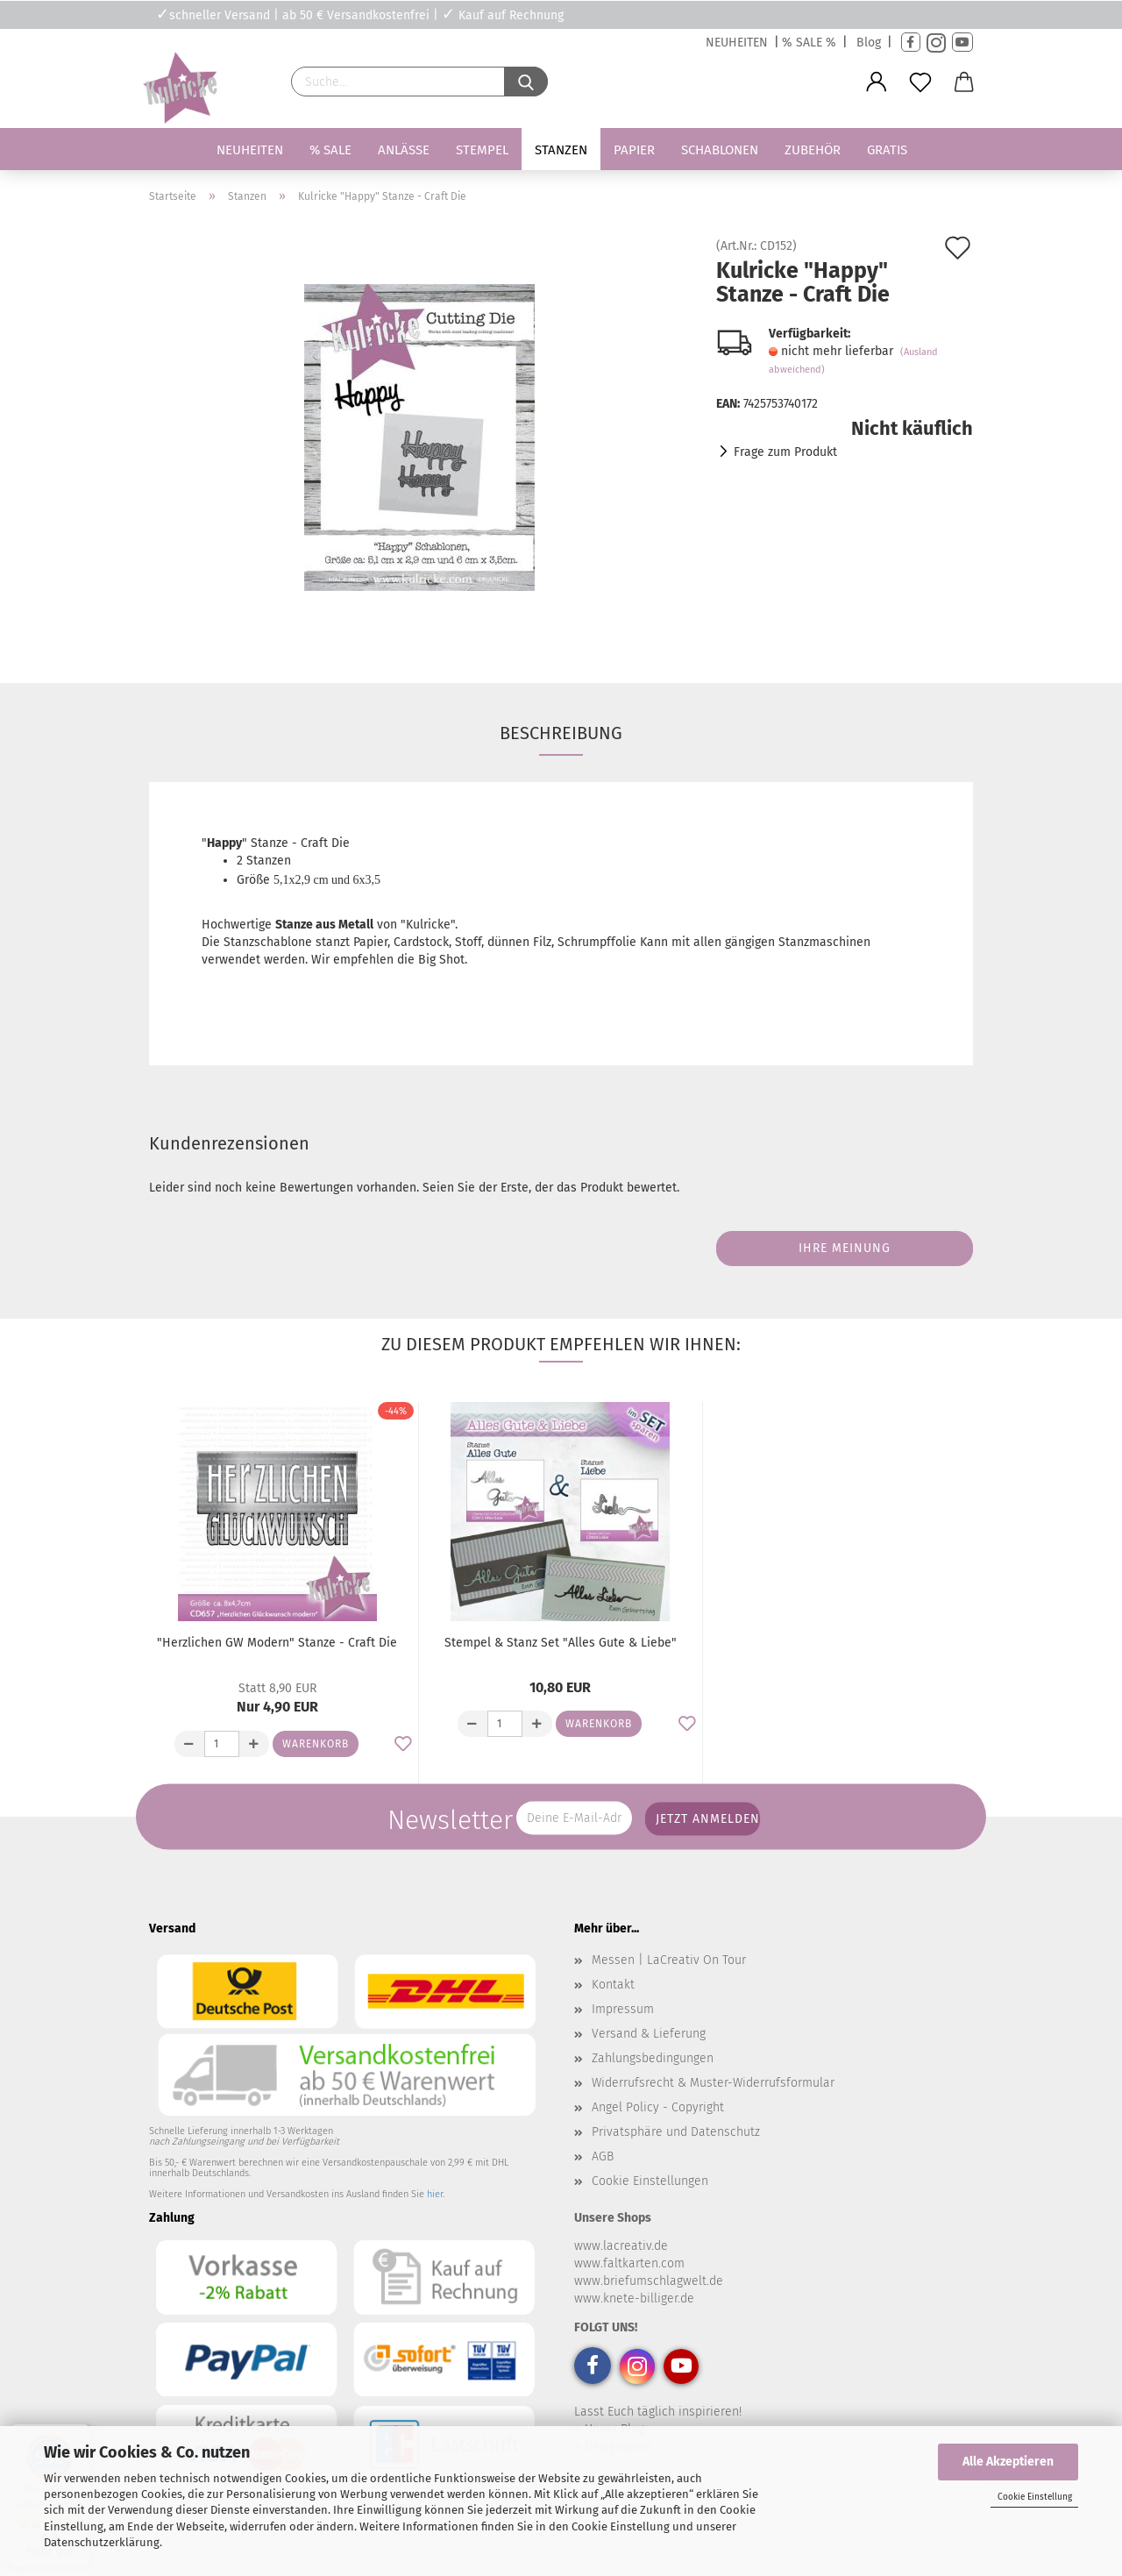 This screenshot has height=2576, width=1122. Describe the element at coordinates (653, 2058) in the screenshot. I see `Zahlungsbedingungen` at that location.